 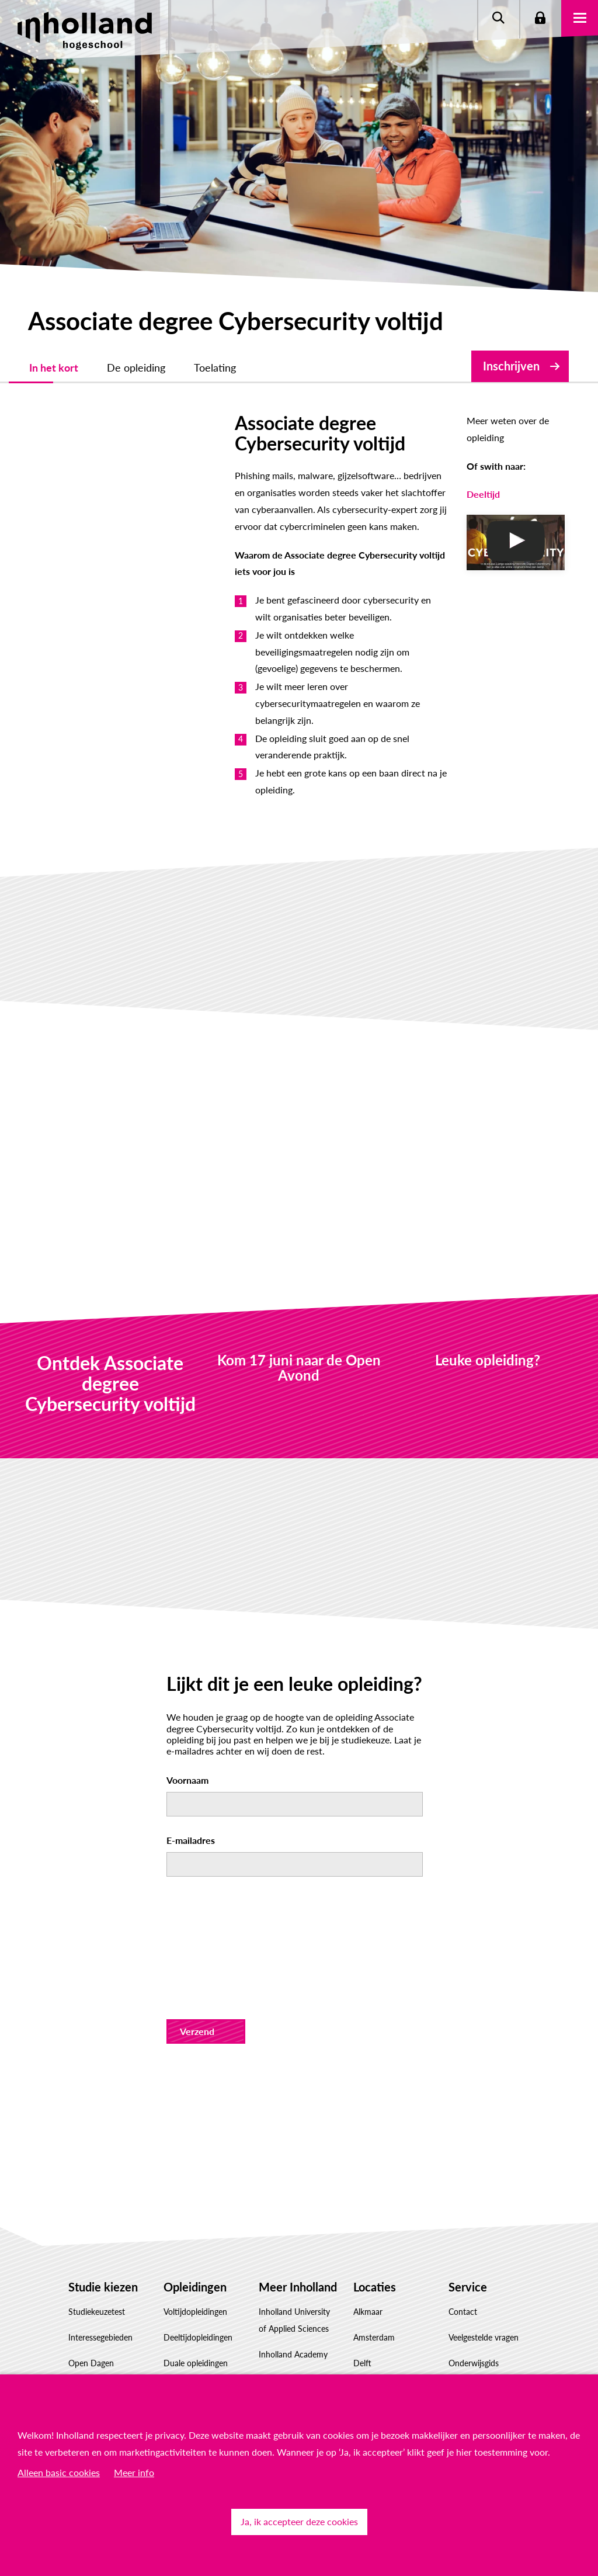 I want to click on Feedback, so click(x=465, y=2310).